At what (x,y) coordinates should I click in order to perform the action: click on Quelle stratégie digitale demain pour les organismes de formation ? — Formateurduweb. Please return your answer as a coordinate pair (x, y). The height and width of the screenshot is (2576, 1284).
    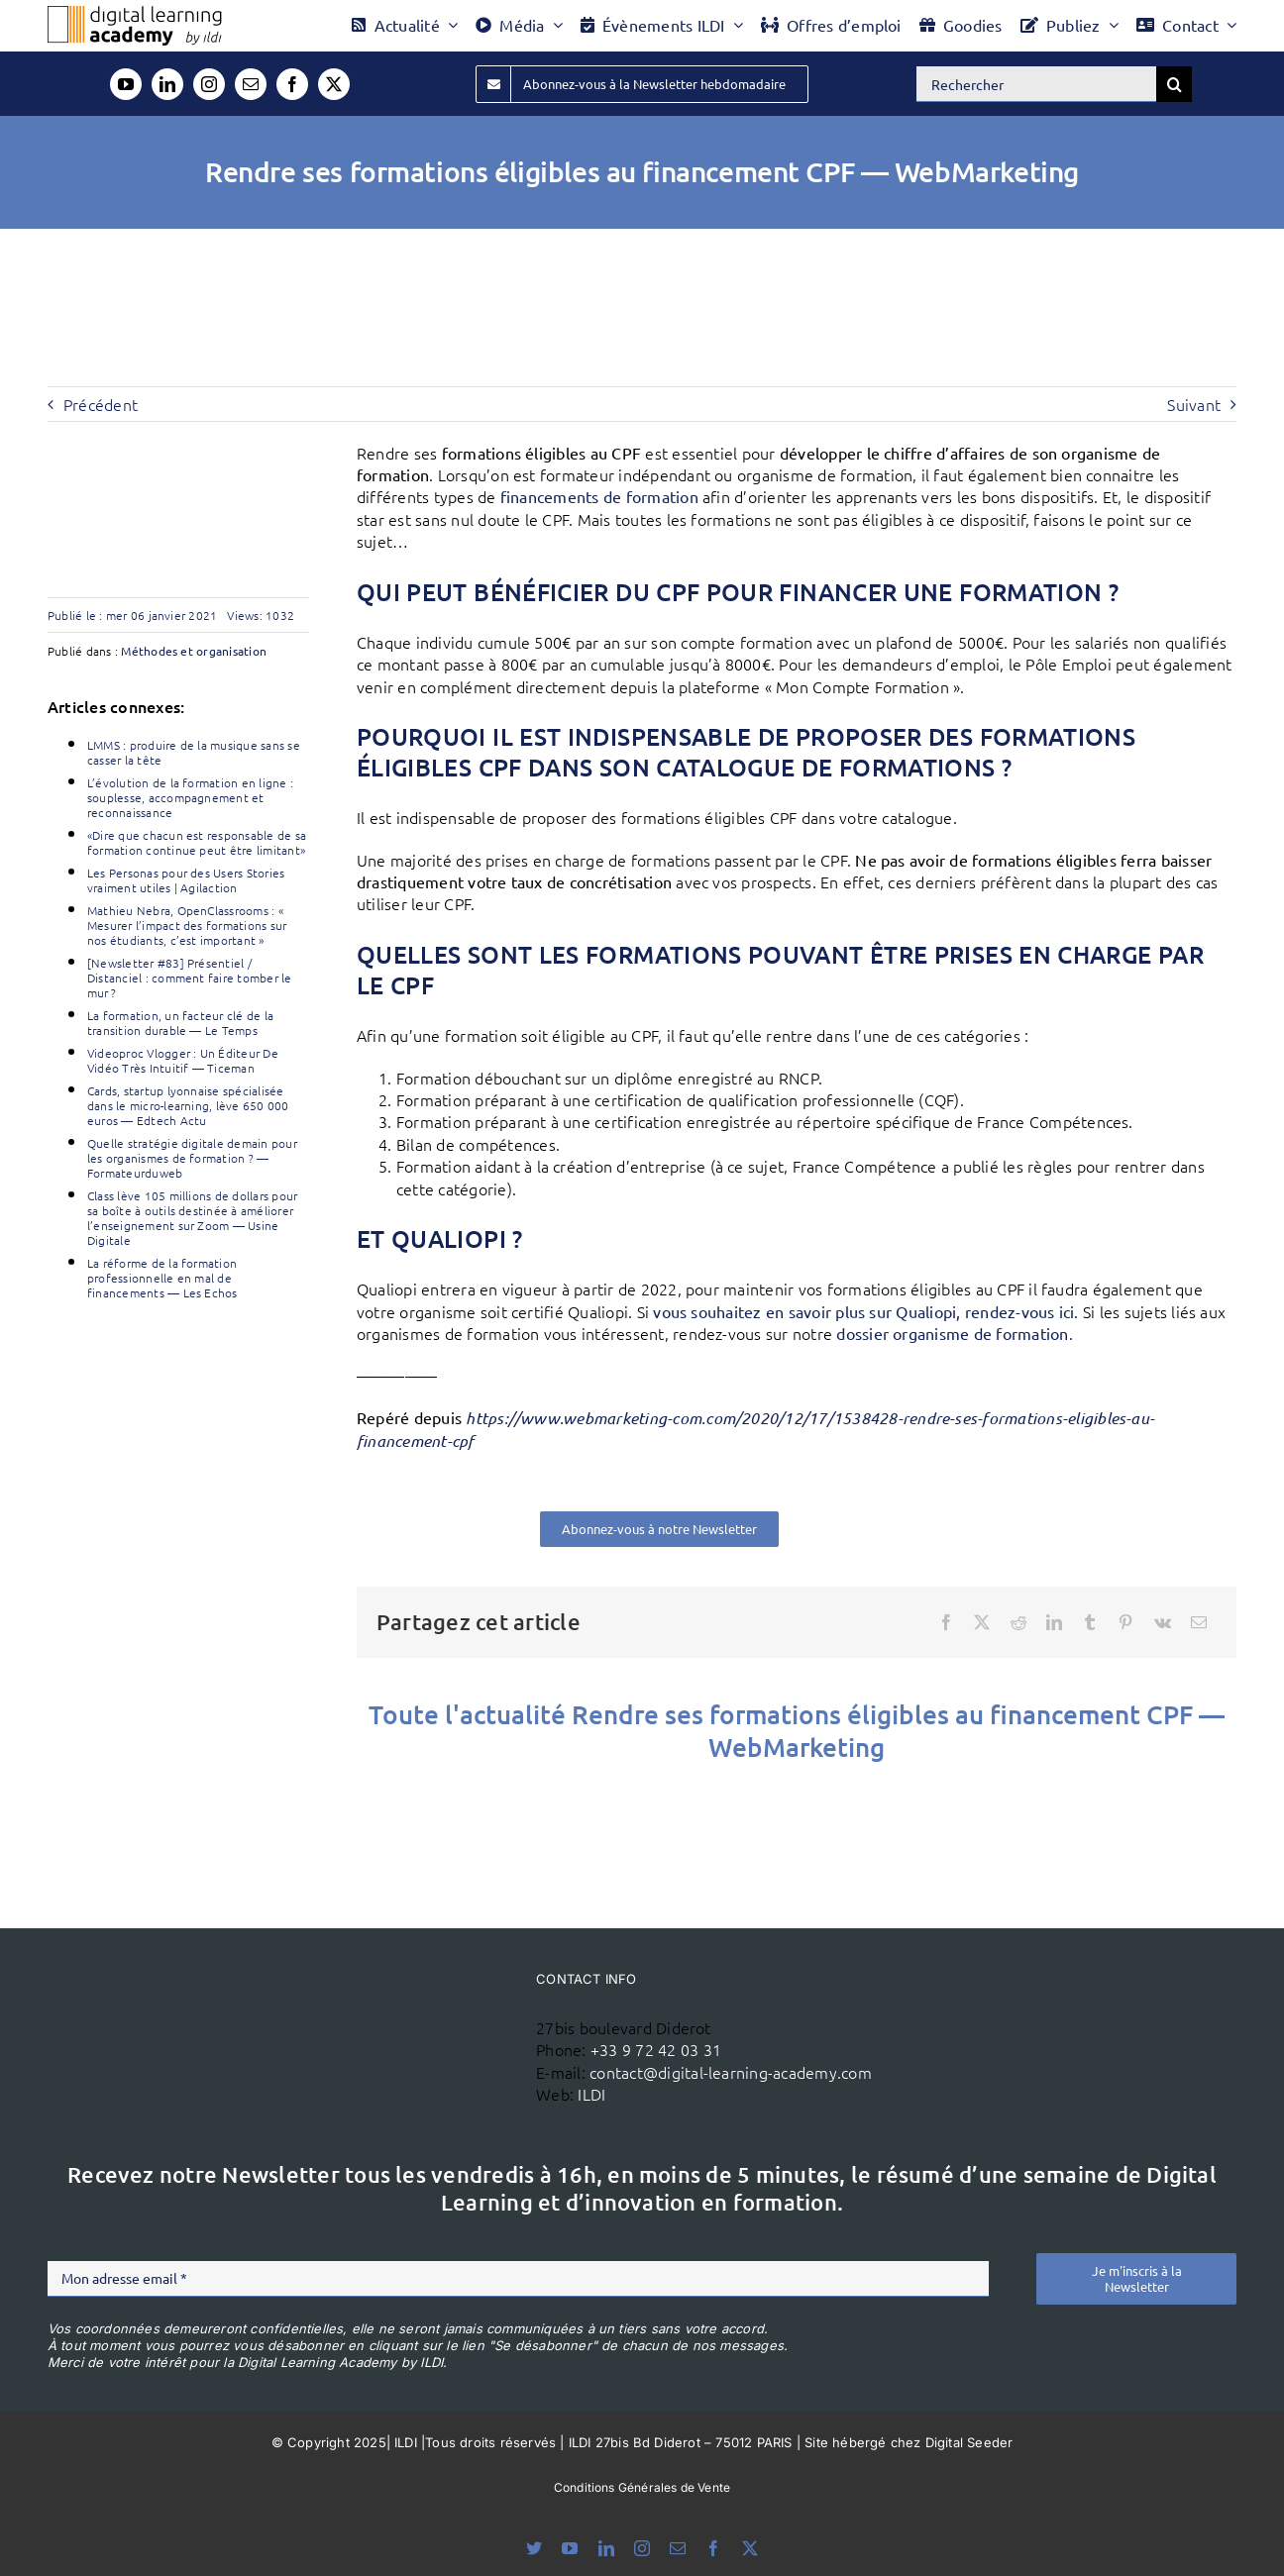
    Looking at the image, I should click on (192, 1158).